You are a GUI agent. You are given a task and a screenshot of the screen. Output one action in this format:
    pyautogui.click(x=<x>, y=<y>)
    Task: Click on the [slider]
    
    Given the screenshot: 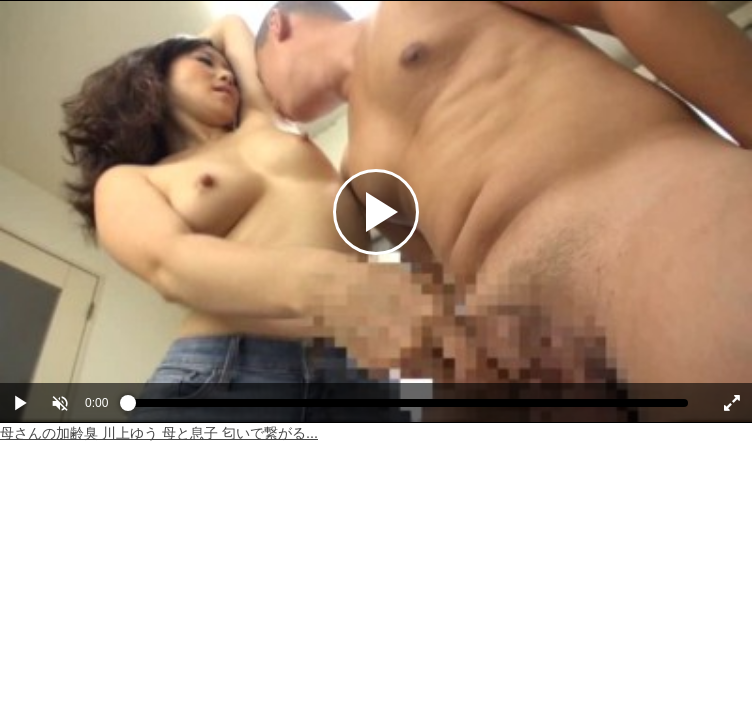 What is the action you would take?
    pyautogui.click(x=408, y=408)
    